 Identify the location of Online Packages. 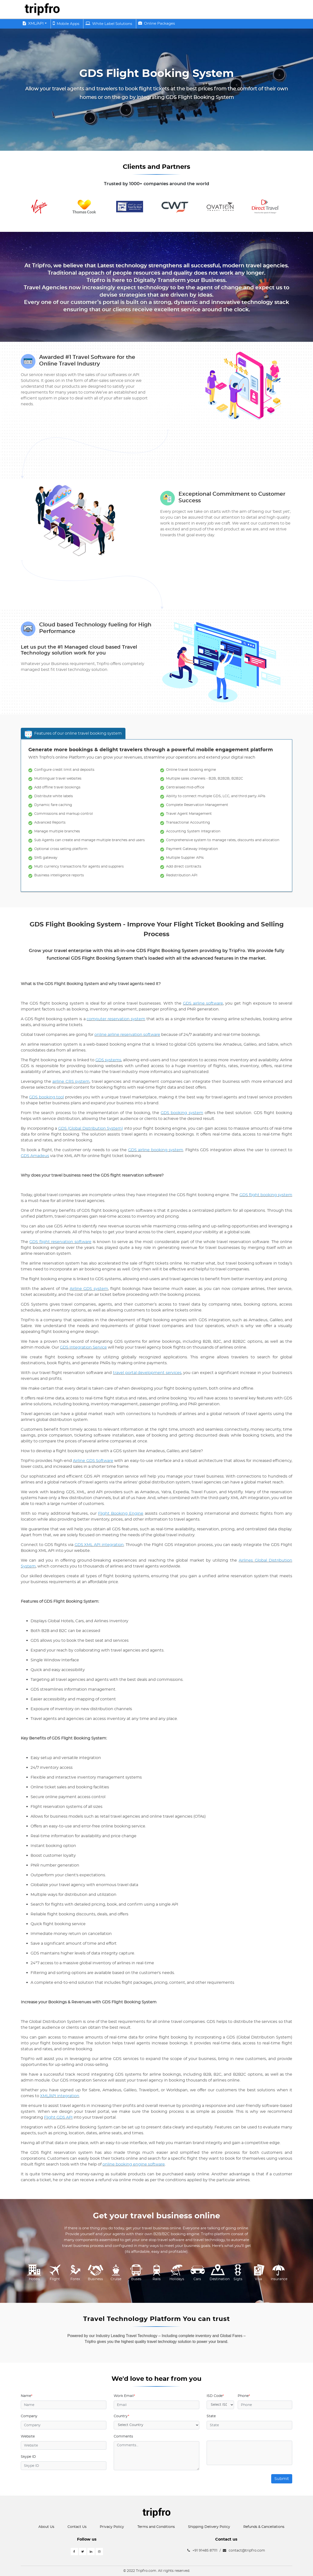
(156, 23).